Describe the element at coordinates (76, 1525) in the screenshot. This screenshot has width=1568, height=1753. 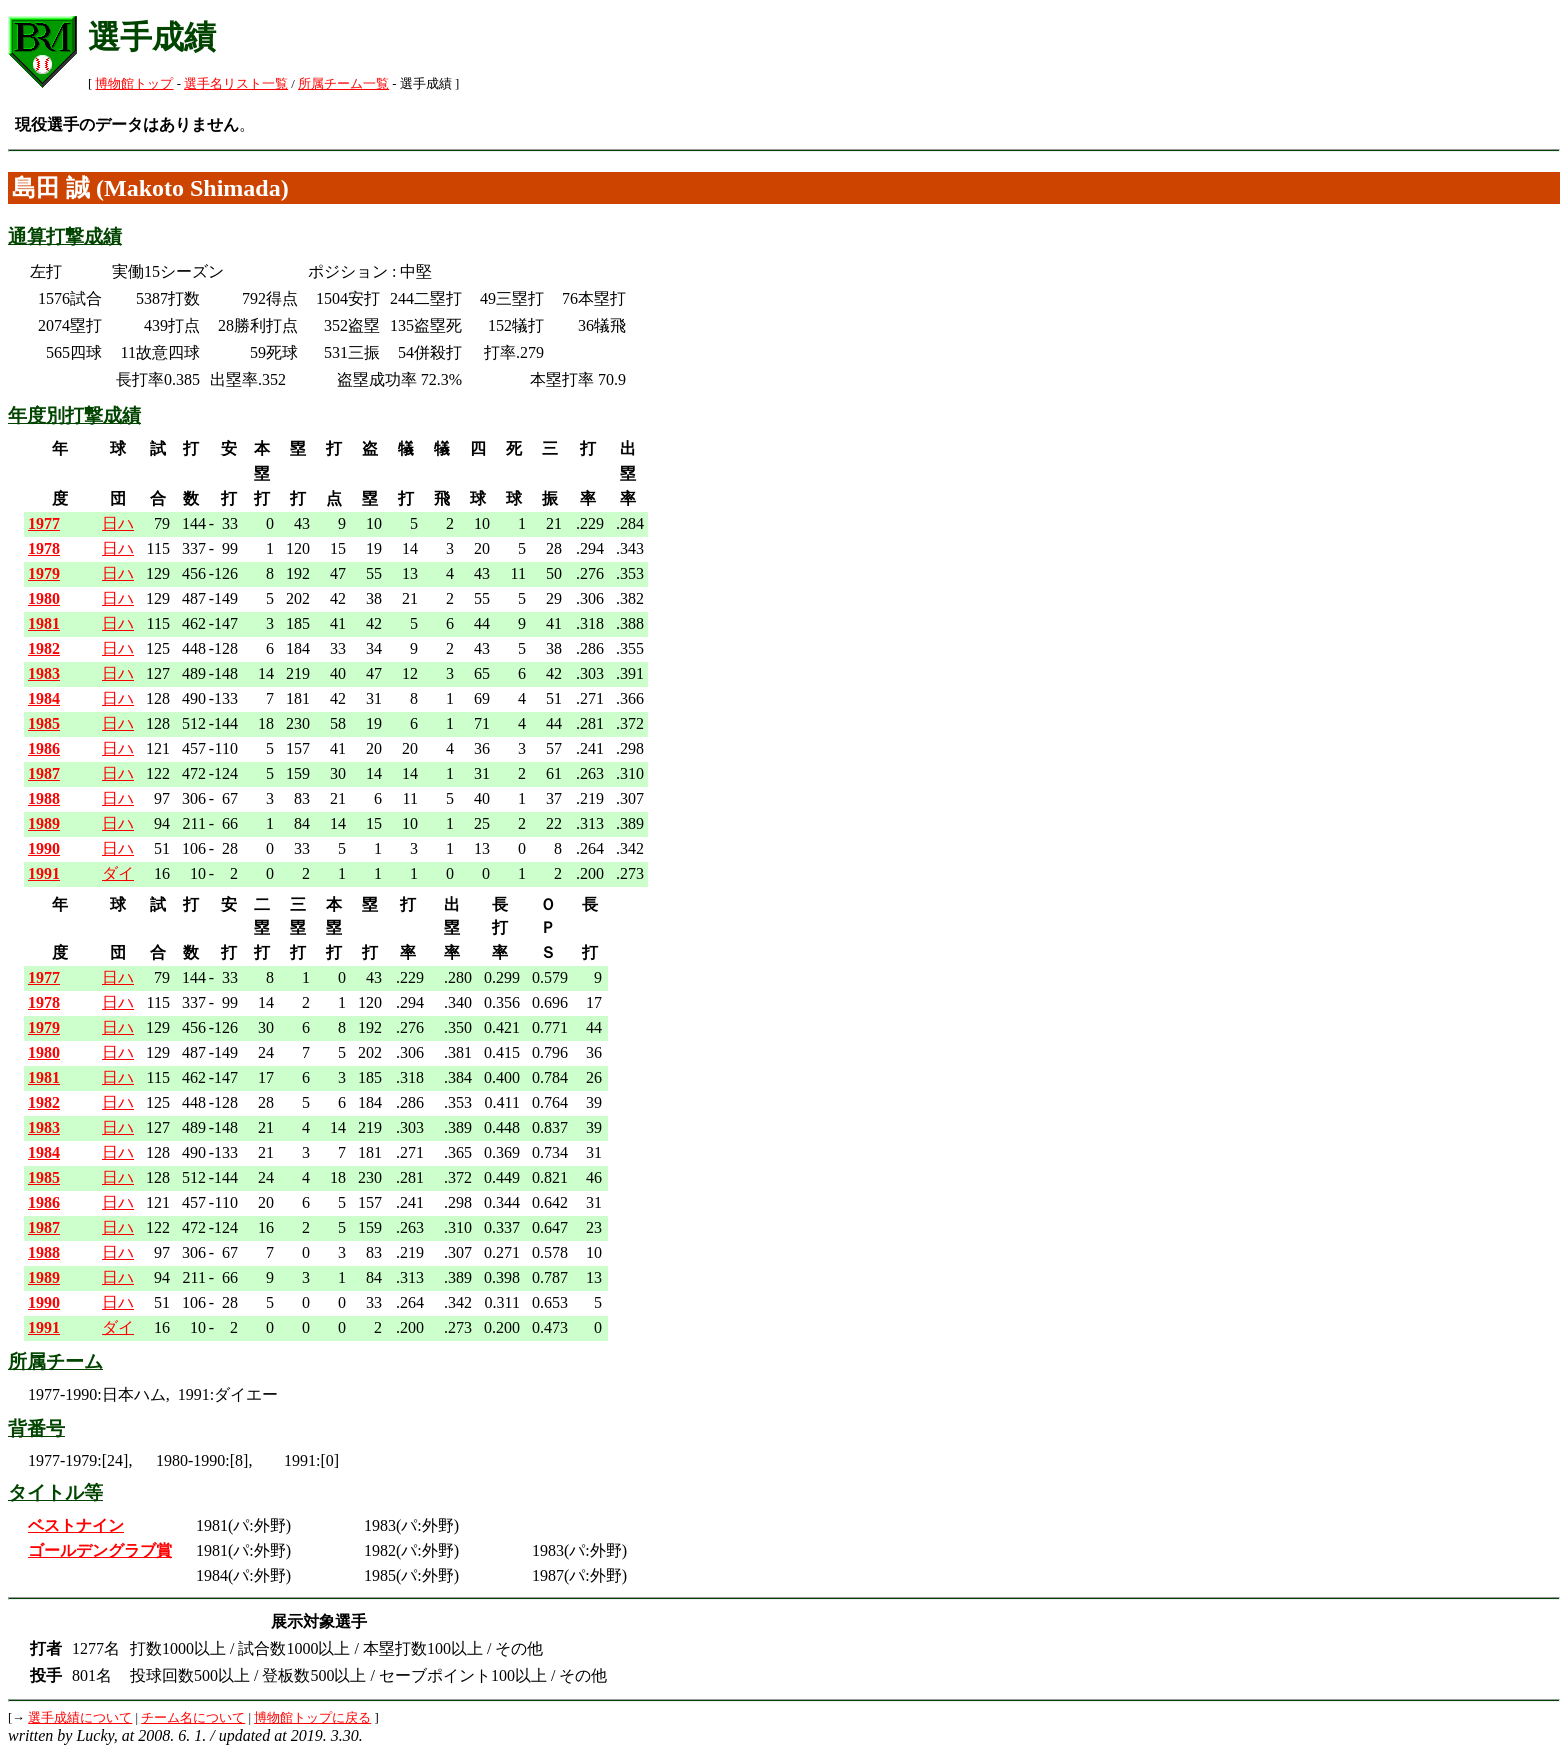
I see `ベストナイン` at that location.